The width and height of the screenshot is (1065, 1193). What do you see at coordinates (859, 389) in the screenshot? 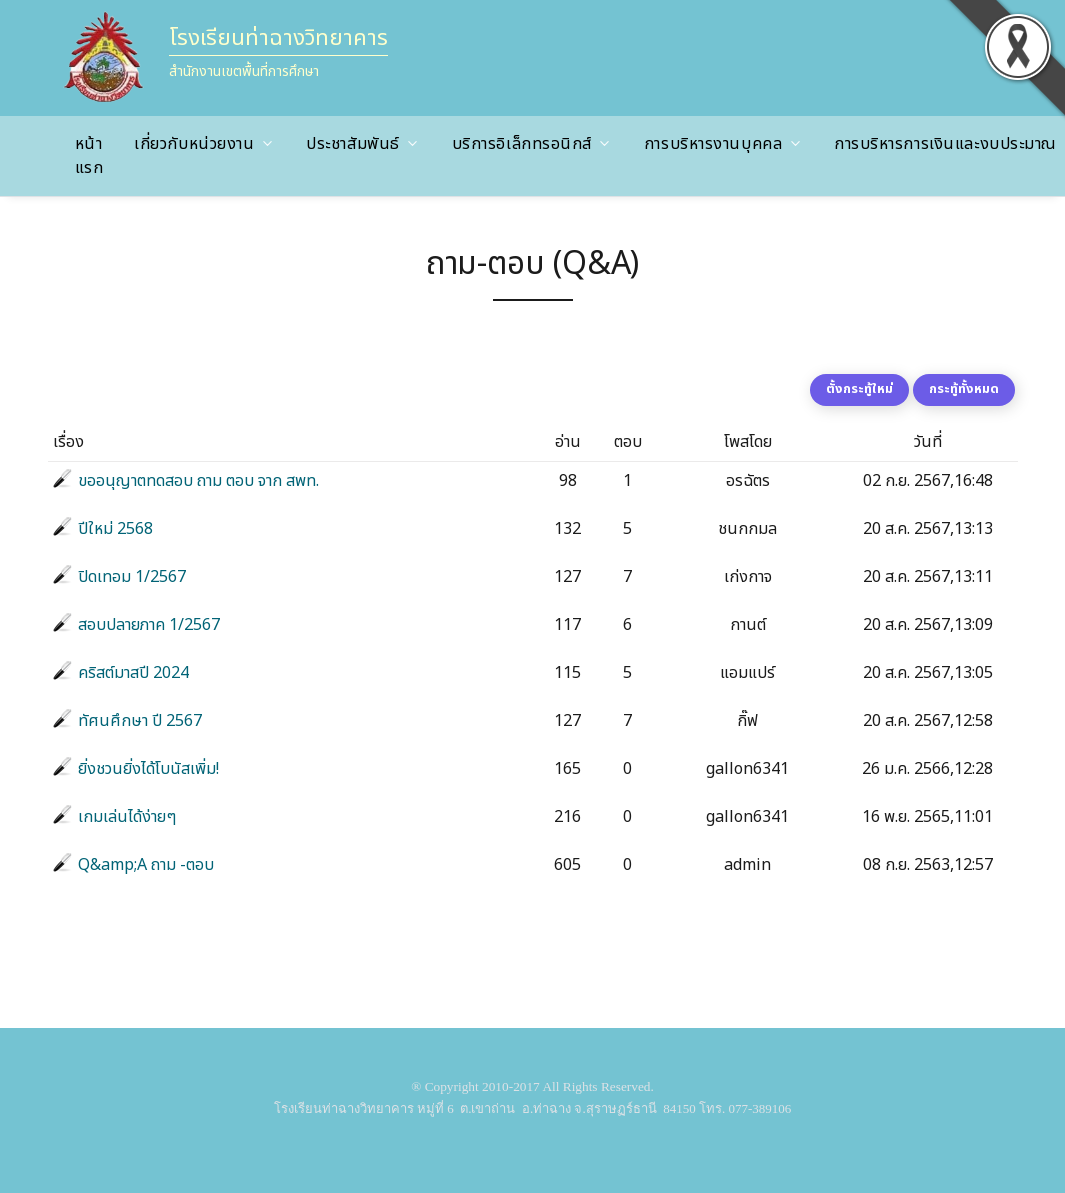
I see `ตั้งกระทู้ใหม่` at bounding box center [859, 389].